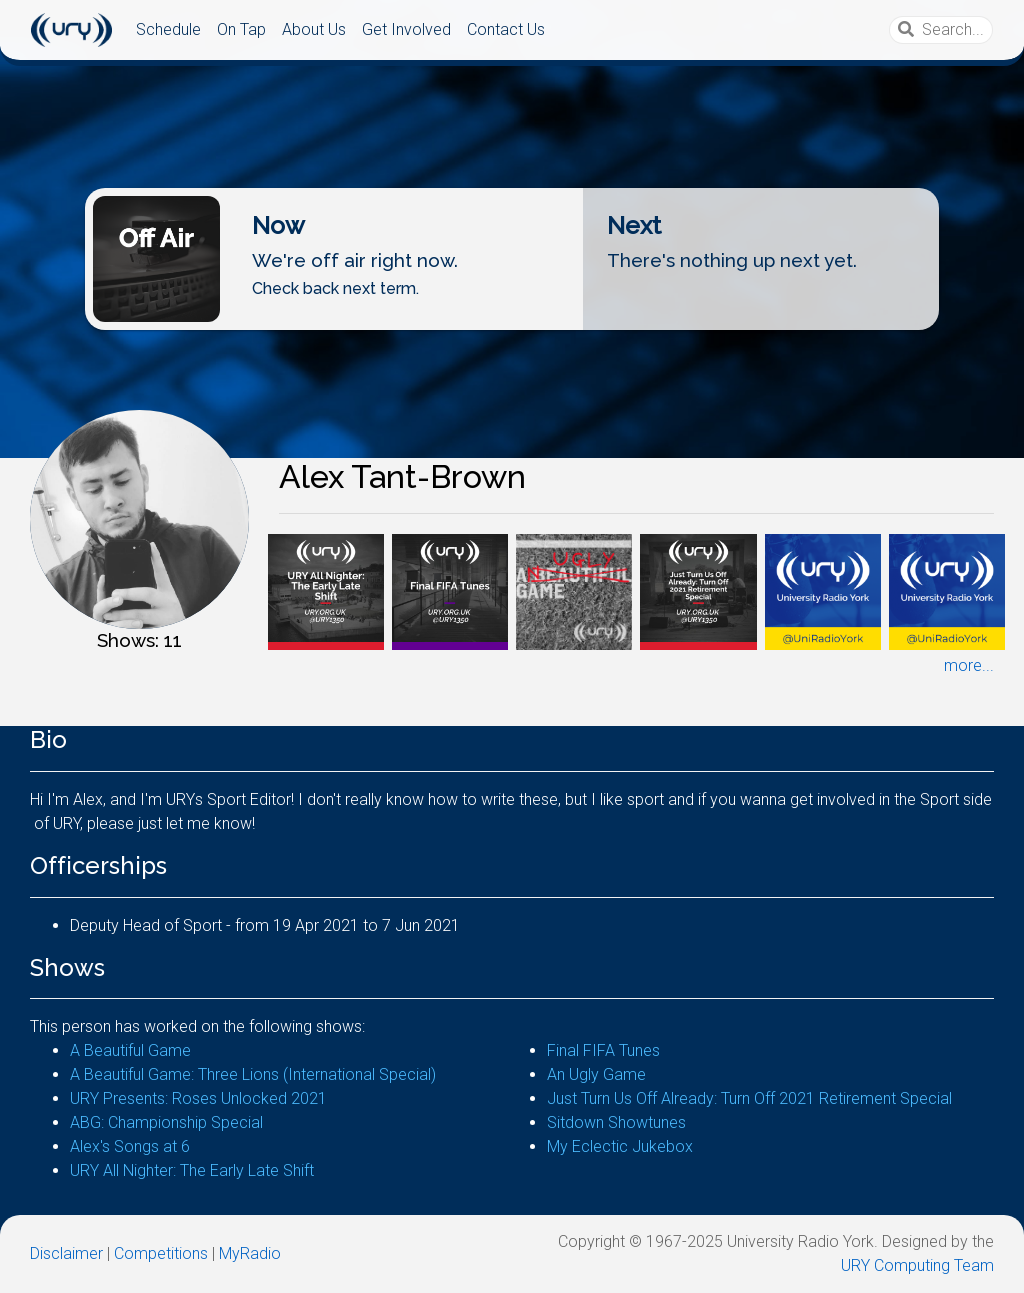 The image size is (1024, 1293). Describe the element at coordinates (241, 29) in the screenshot. I see `On Tap` at that location.